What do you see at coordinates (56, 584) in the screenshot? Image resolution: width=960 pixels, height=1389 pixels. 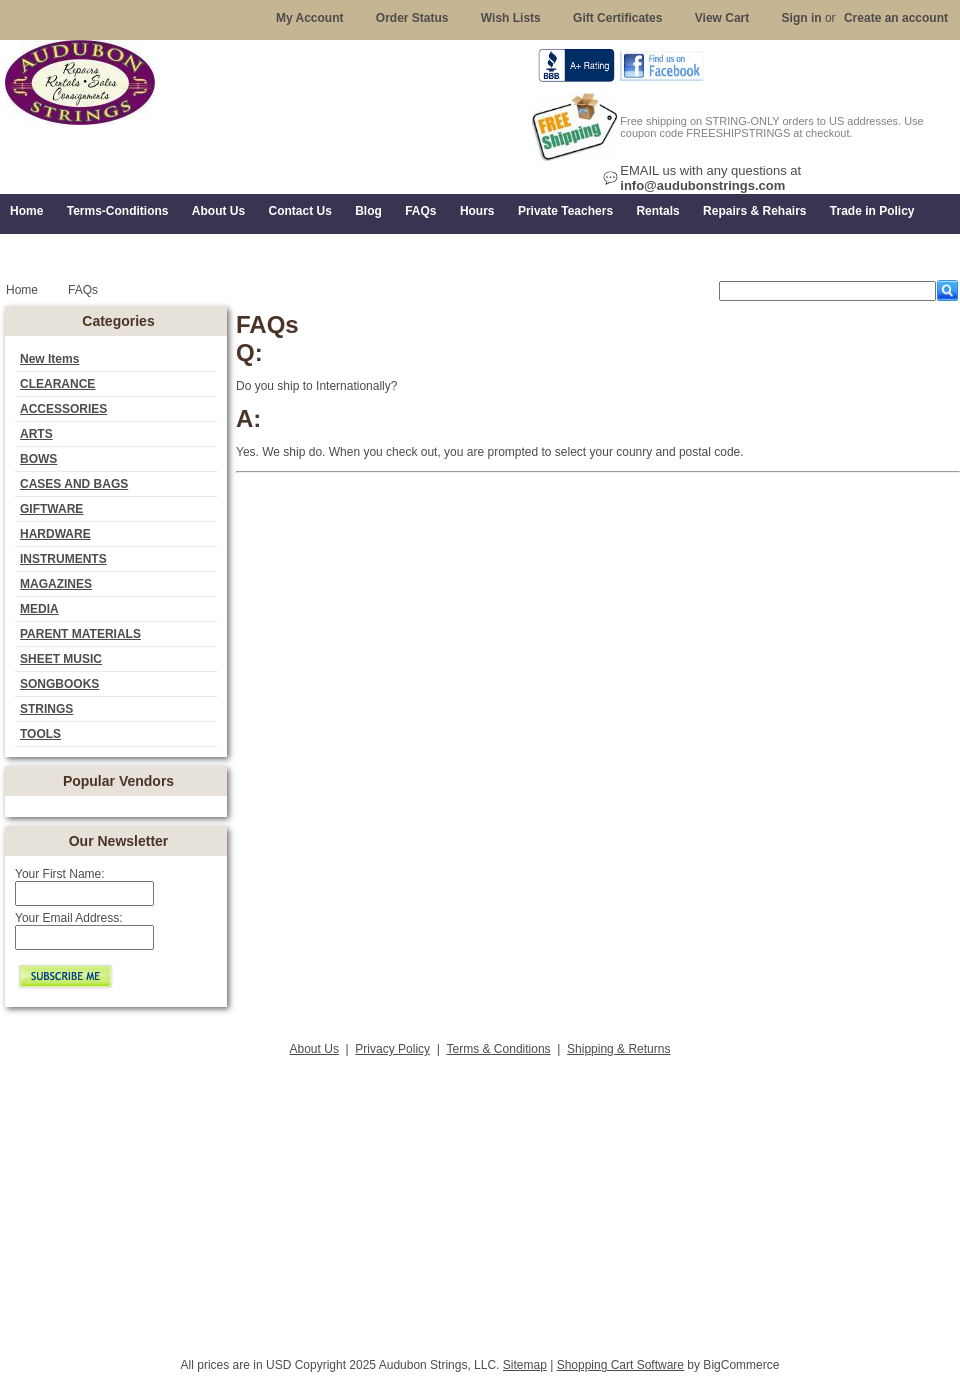 I see `MAGAZINES` at bounding box center [56, 584].